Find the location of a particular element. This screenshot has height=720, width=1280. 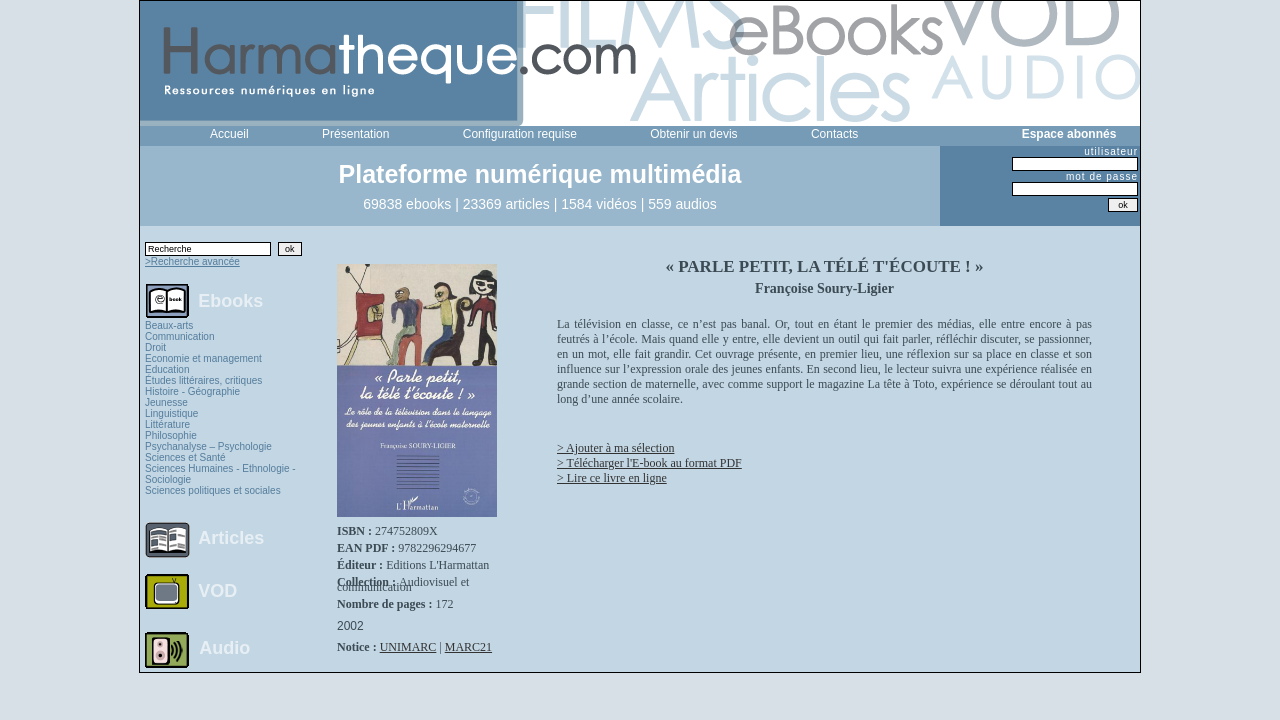

Audio is located at coordinates (224, 647).